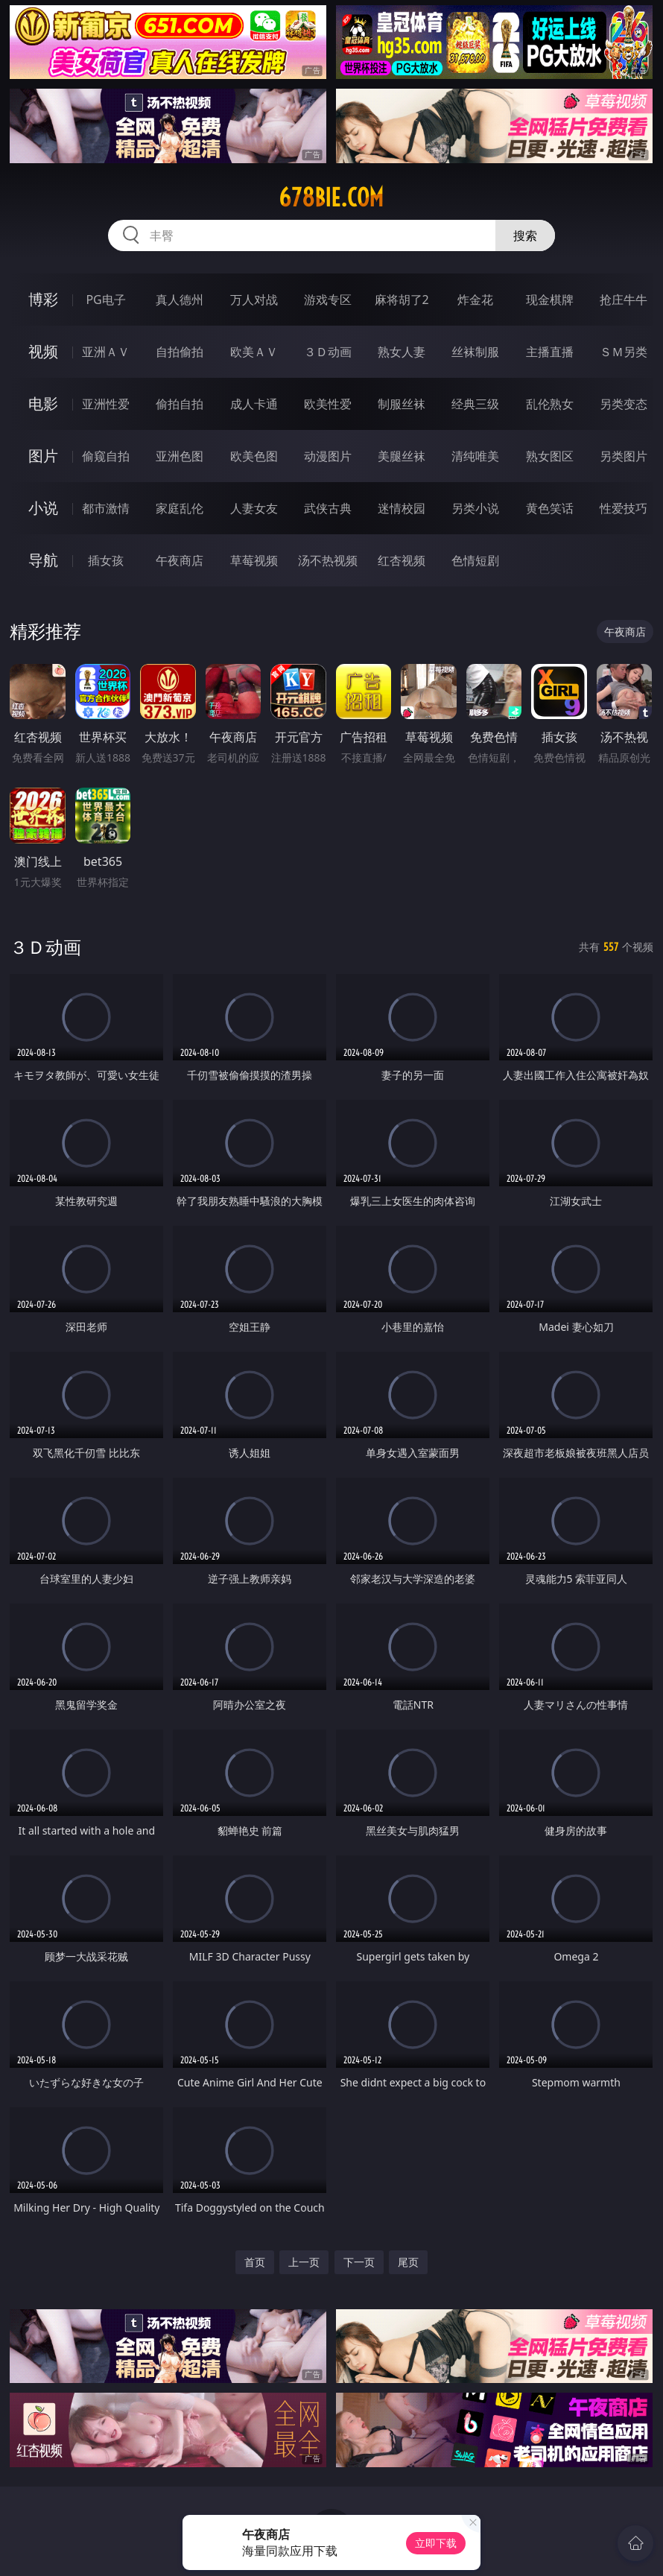 This screenshot has width=663, height=2576. What do you see at coordinates (401, 404) in the screenshot?
I see `制服丝袜` at bounding box center [401, 404].